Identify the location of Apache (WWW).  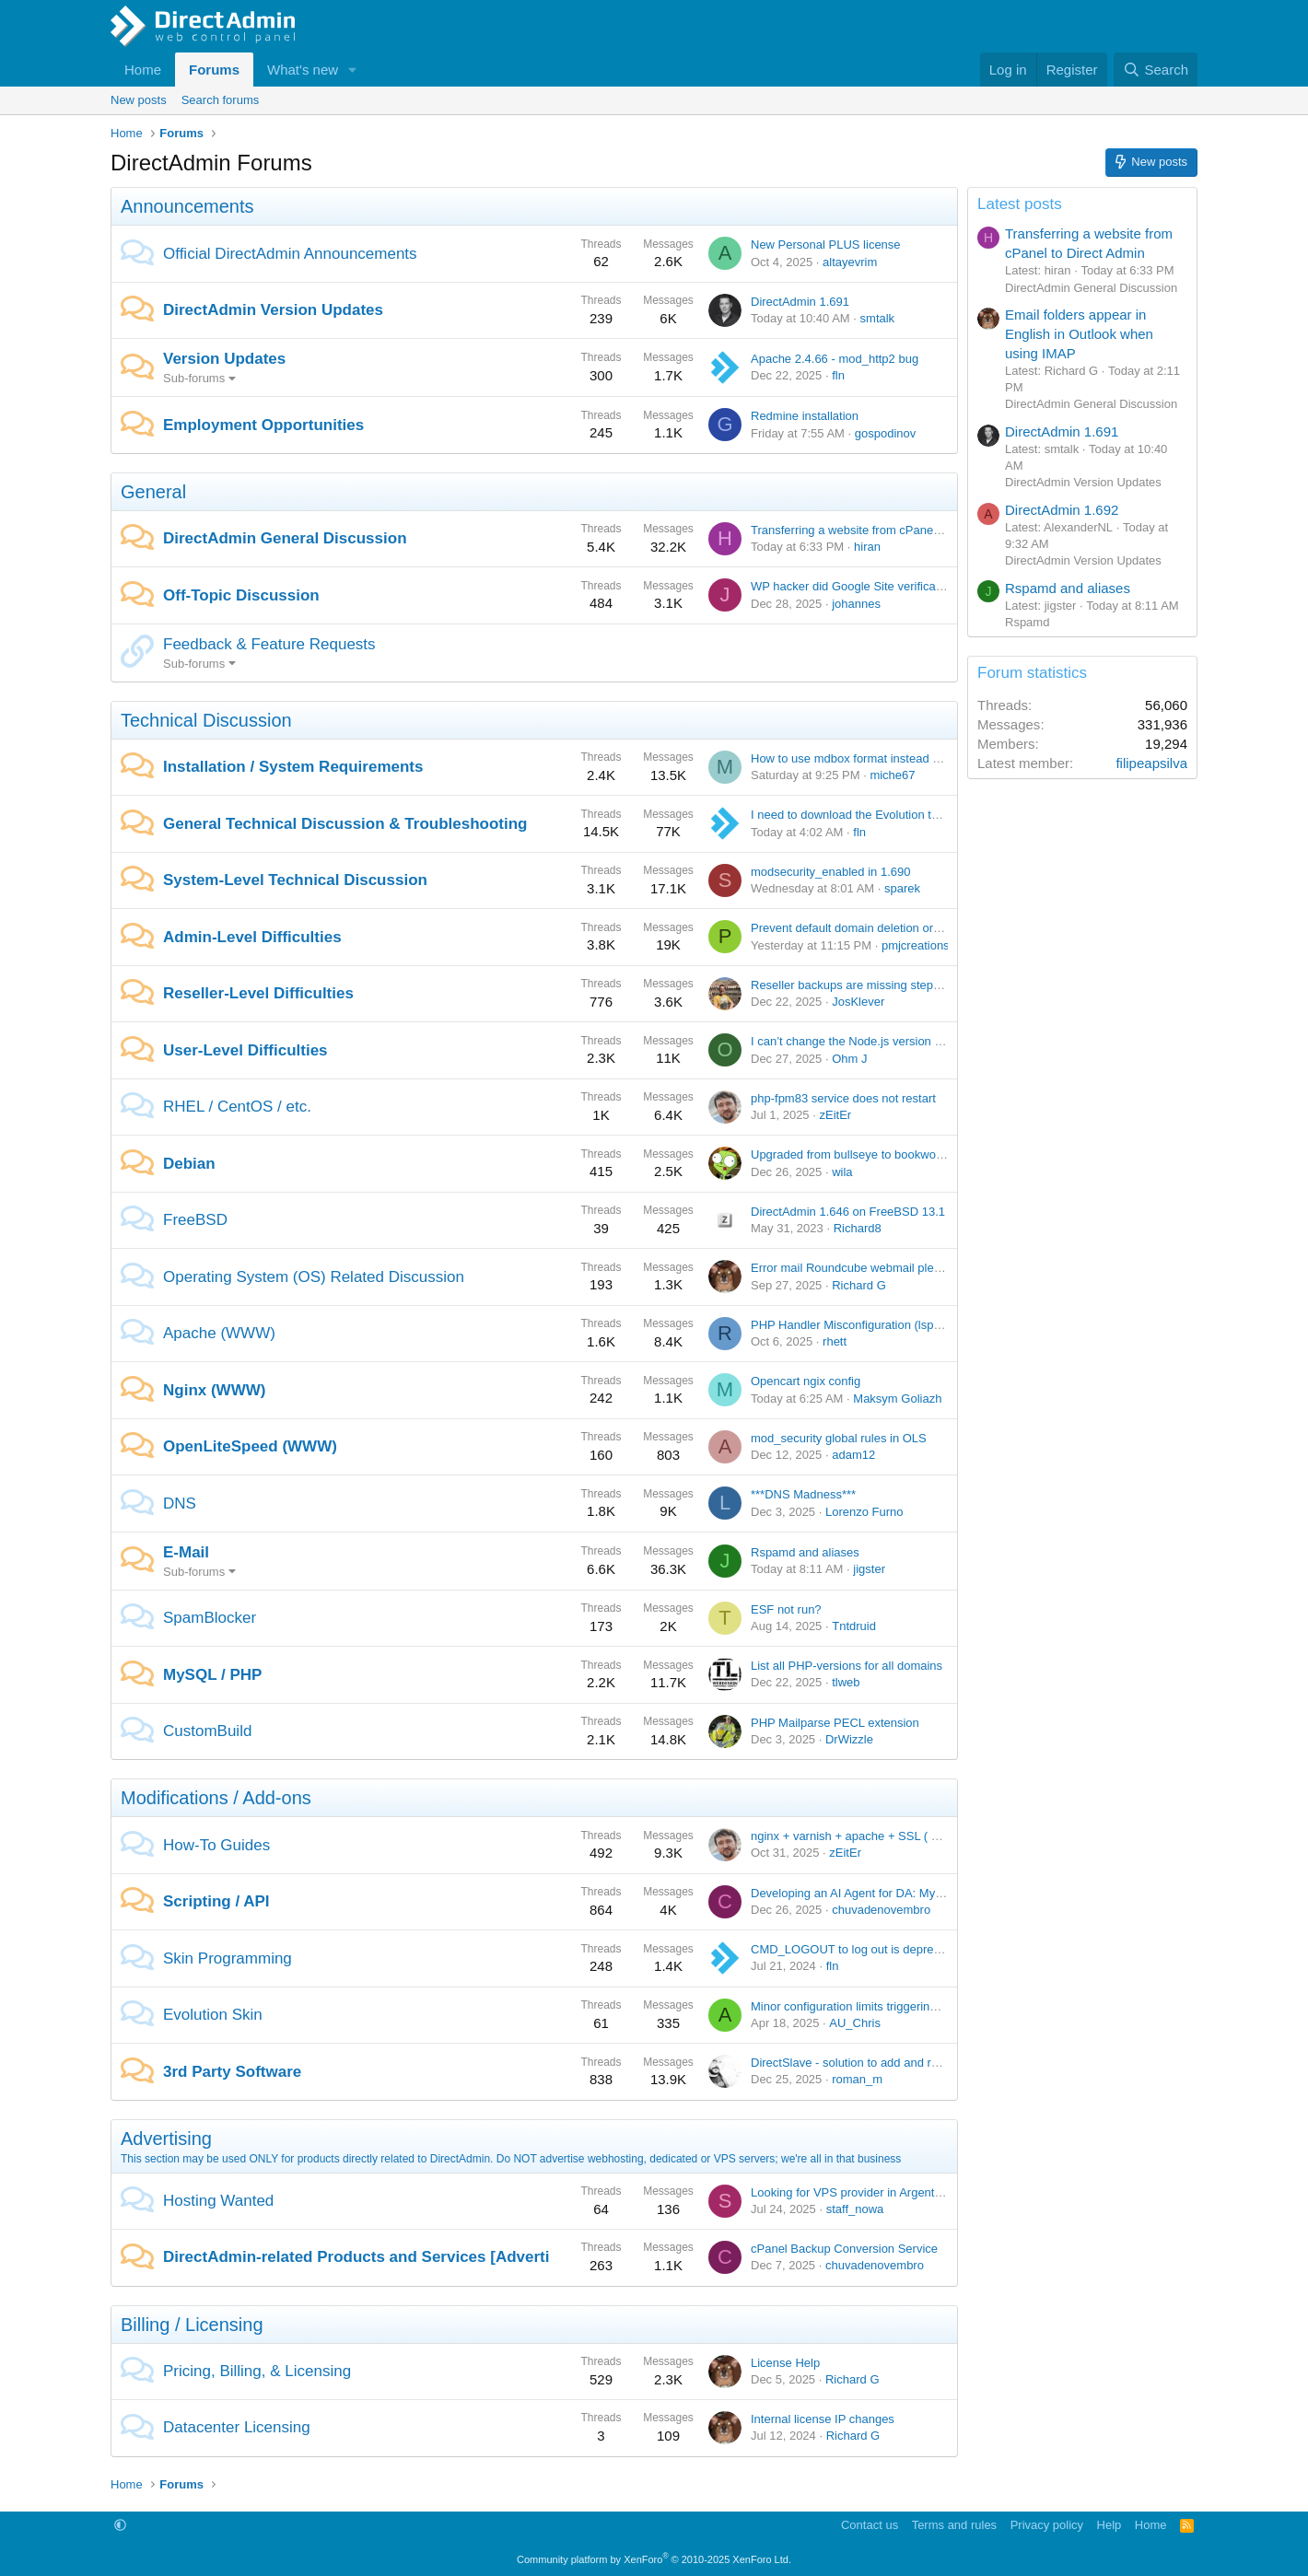
(219, 1333).